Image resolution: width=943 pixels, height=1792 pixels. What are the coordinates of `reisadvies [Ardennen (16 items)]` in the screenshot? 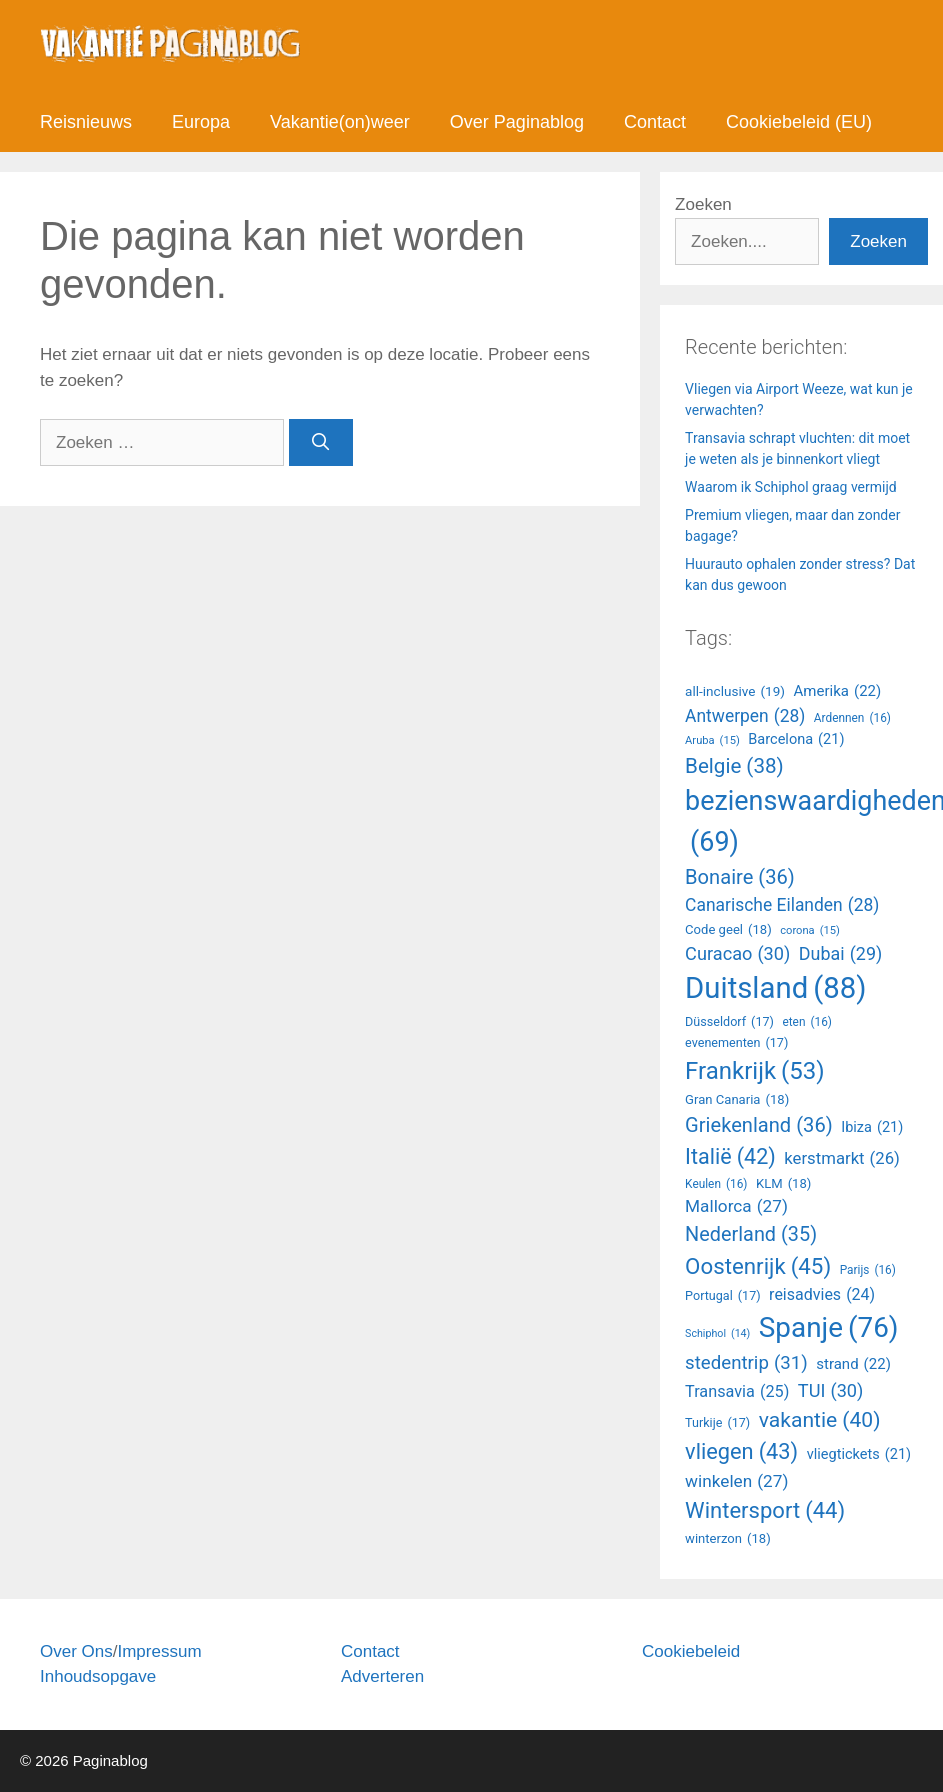 It's located at (822, 1295).